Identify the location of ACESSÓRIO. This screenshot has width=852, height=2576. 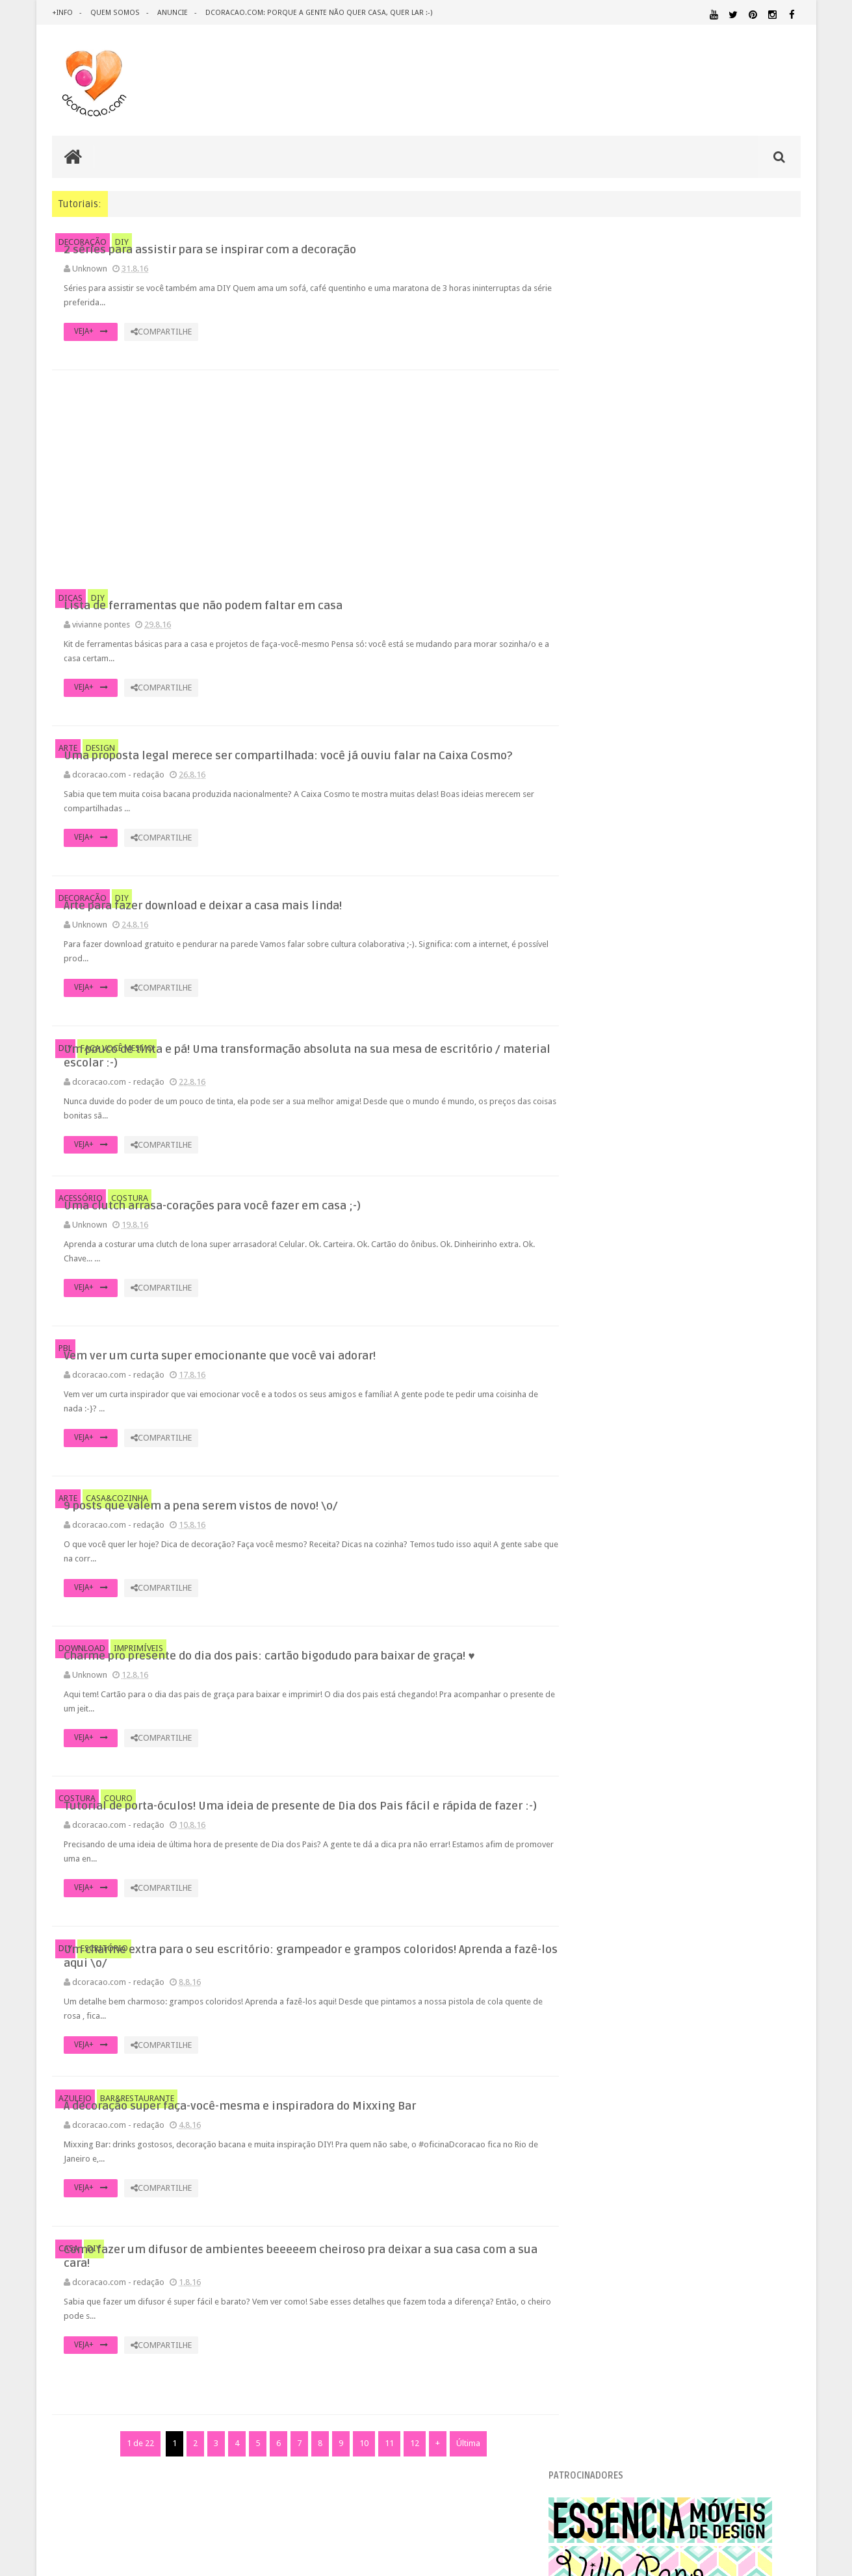
(80, 1236).